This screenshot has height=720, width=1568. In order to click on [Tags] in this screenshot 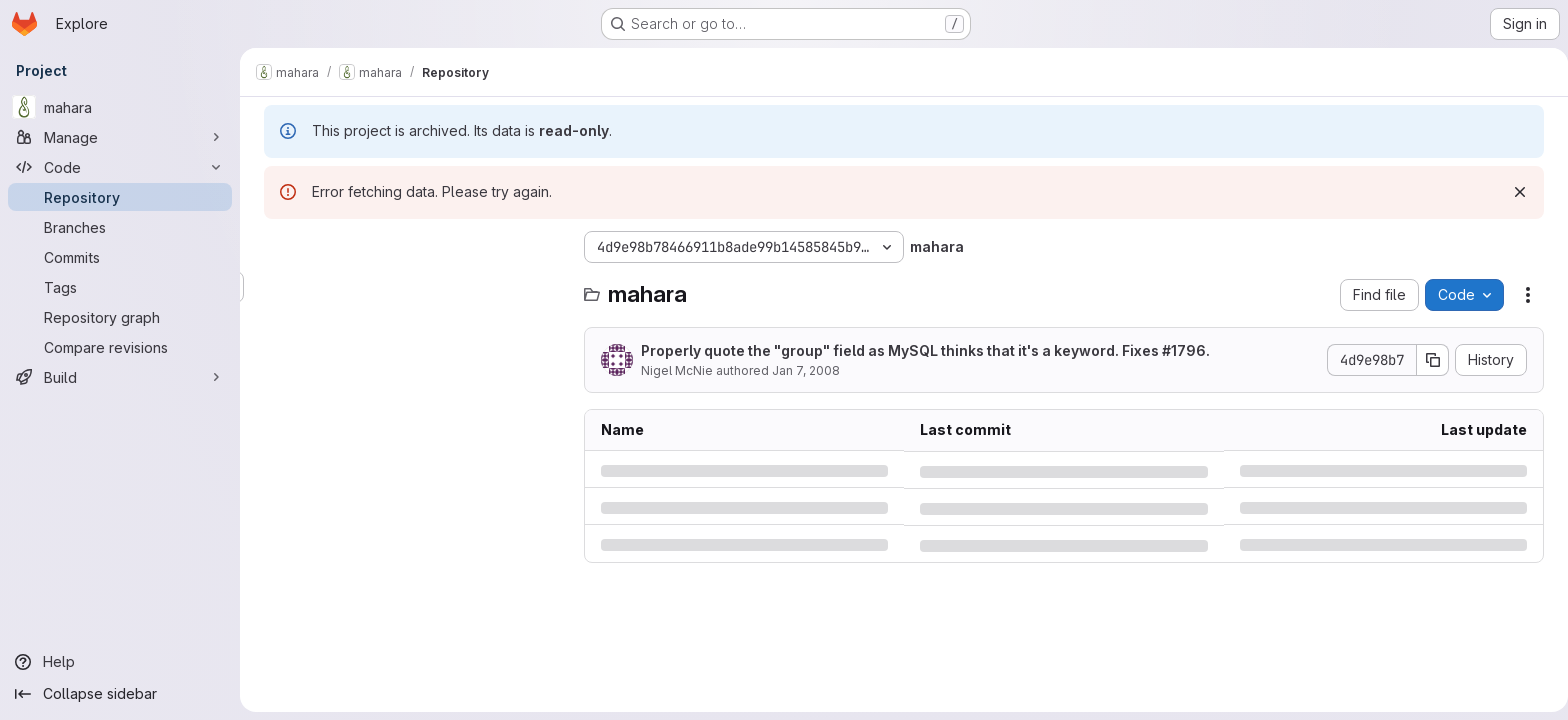, I will do `click(120, 287)`.